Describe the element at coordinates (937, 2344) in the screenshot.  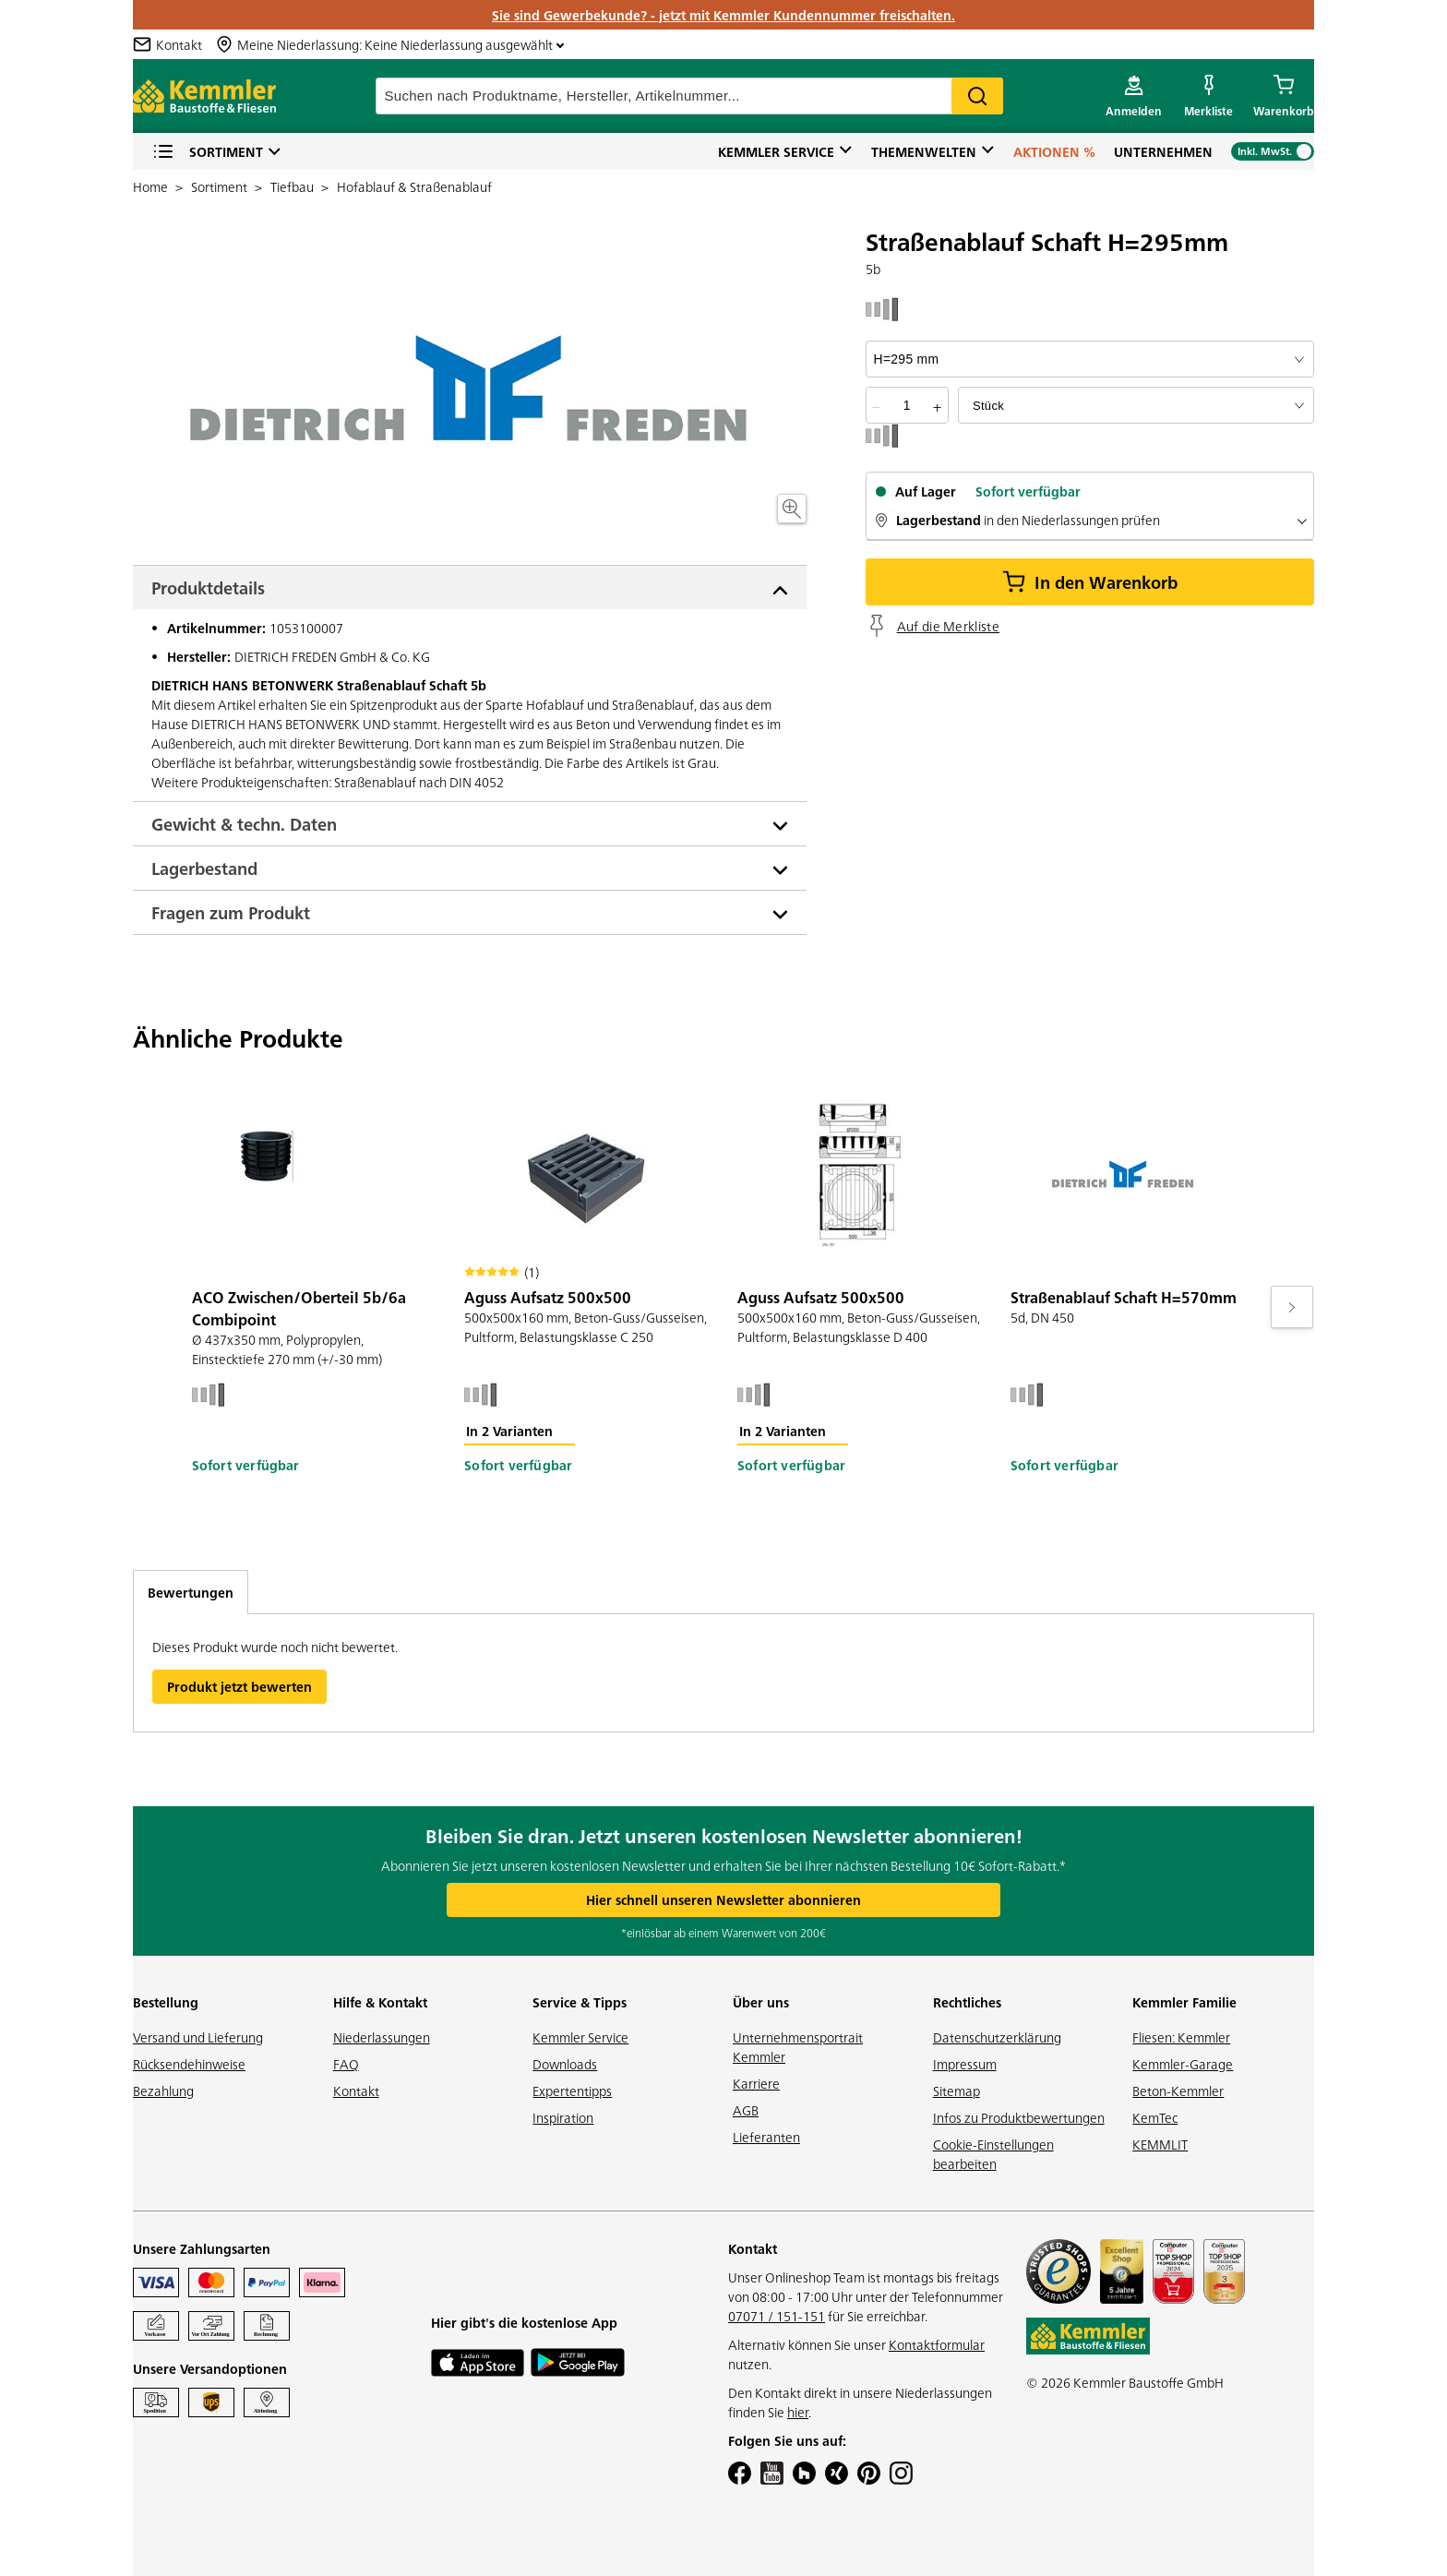
I see `Kontaktformular` at that location.